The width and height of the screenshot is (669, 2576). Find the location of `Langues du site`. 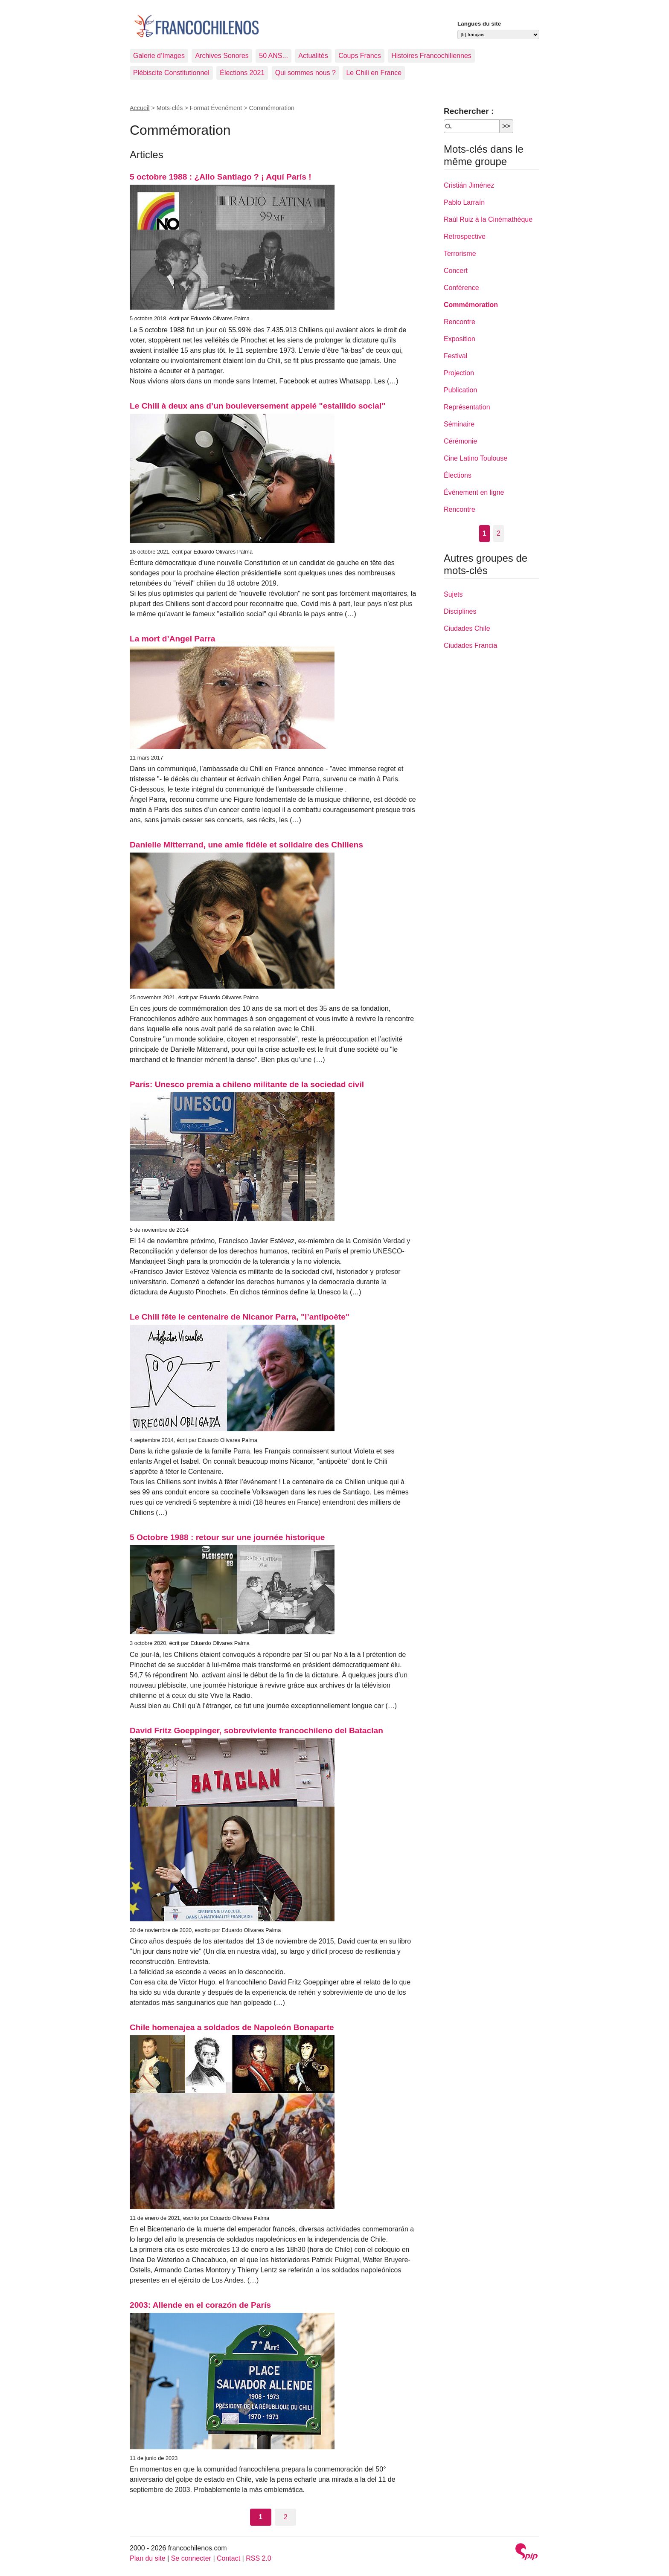

Langues du site is located at coordinates (479, 23).